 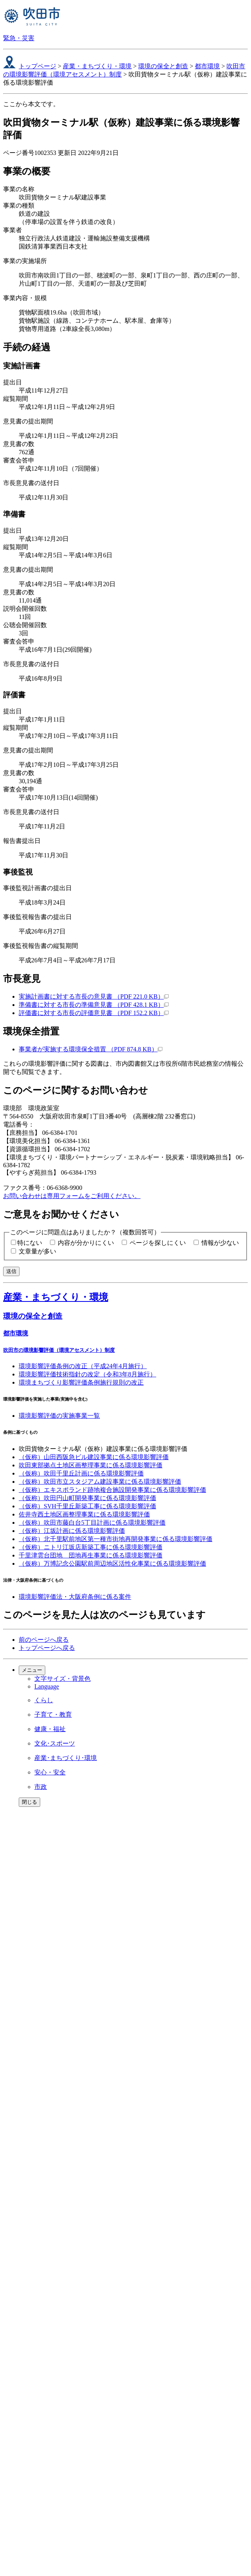 What do you see at coordinates (90, 1049) in the screenshot?
I see `事業者が実施する環境保全措置 （PDF 874.8 KB）` at bounding box center [90, 1049].